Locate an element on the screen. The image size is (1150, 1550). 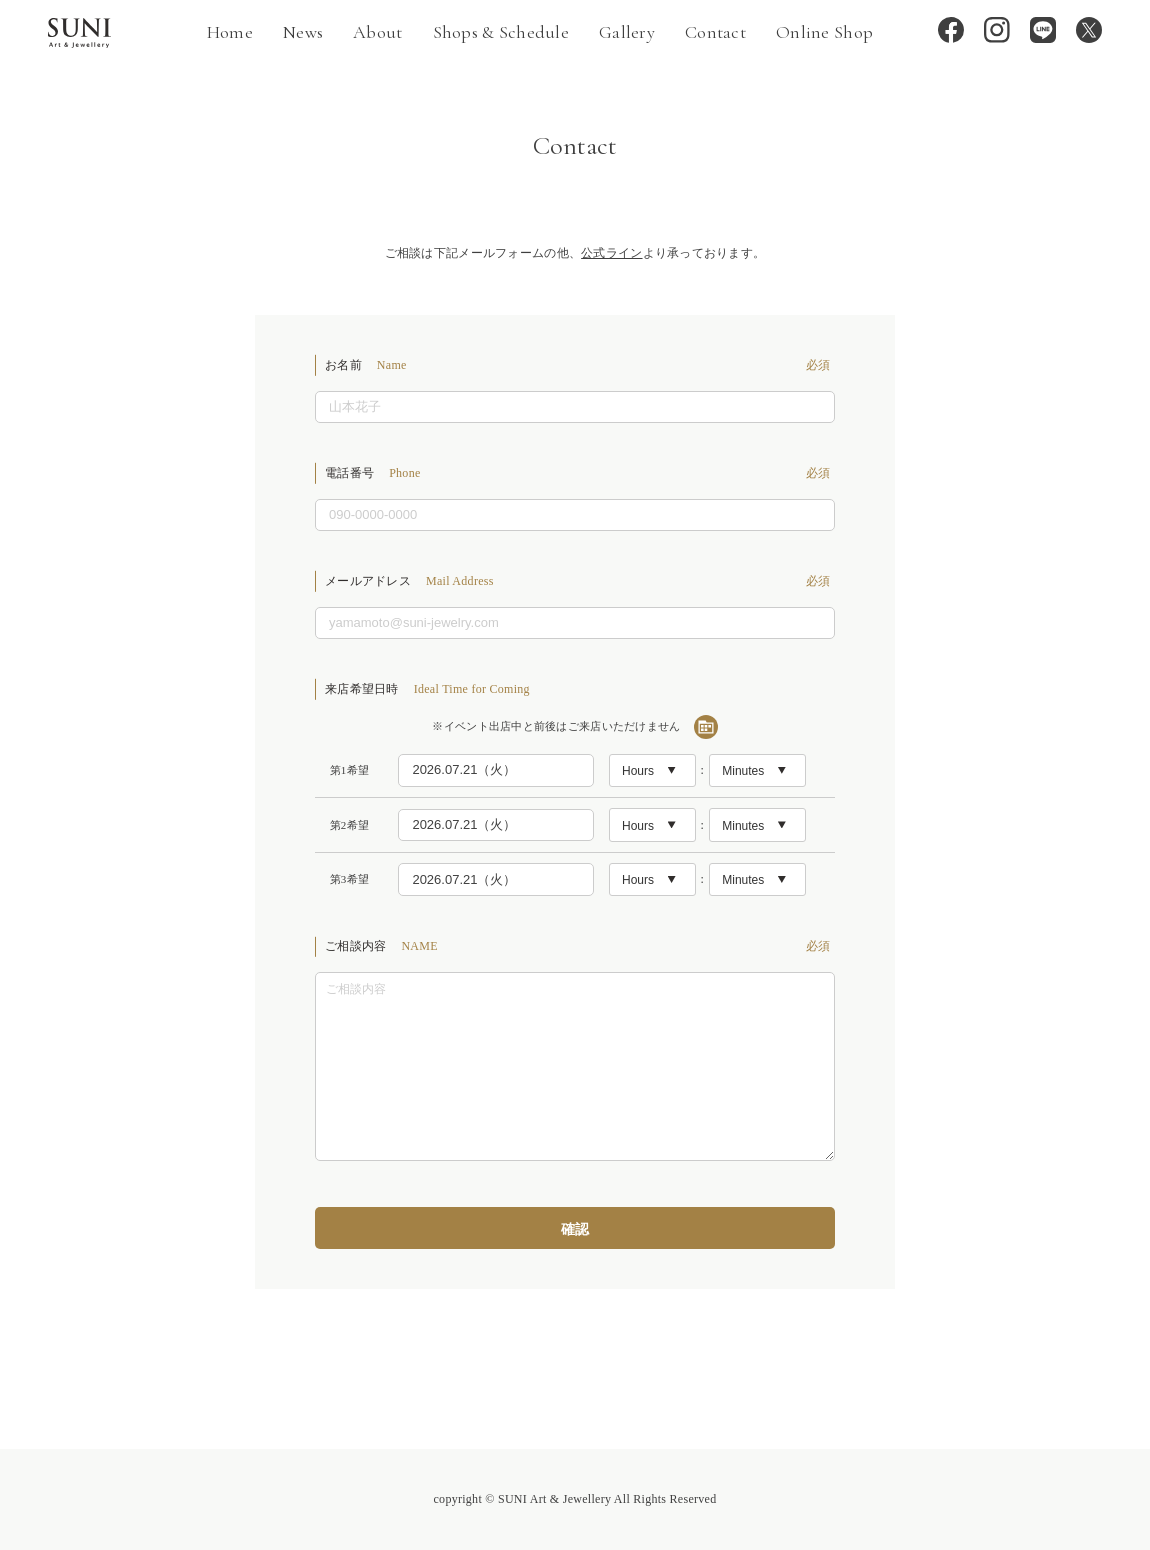
Home is located at coordinates (230, 32).